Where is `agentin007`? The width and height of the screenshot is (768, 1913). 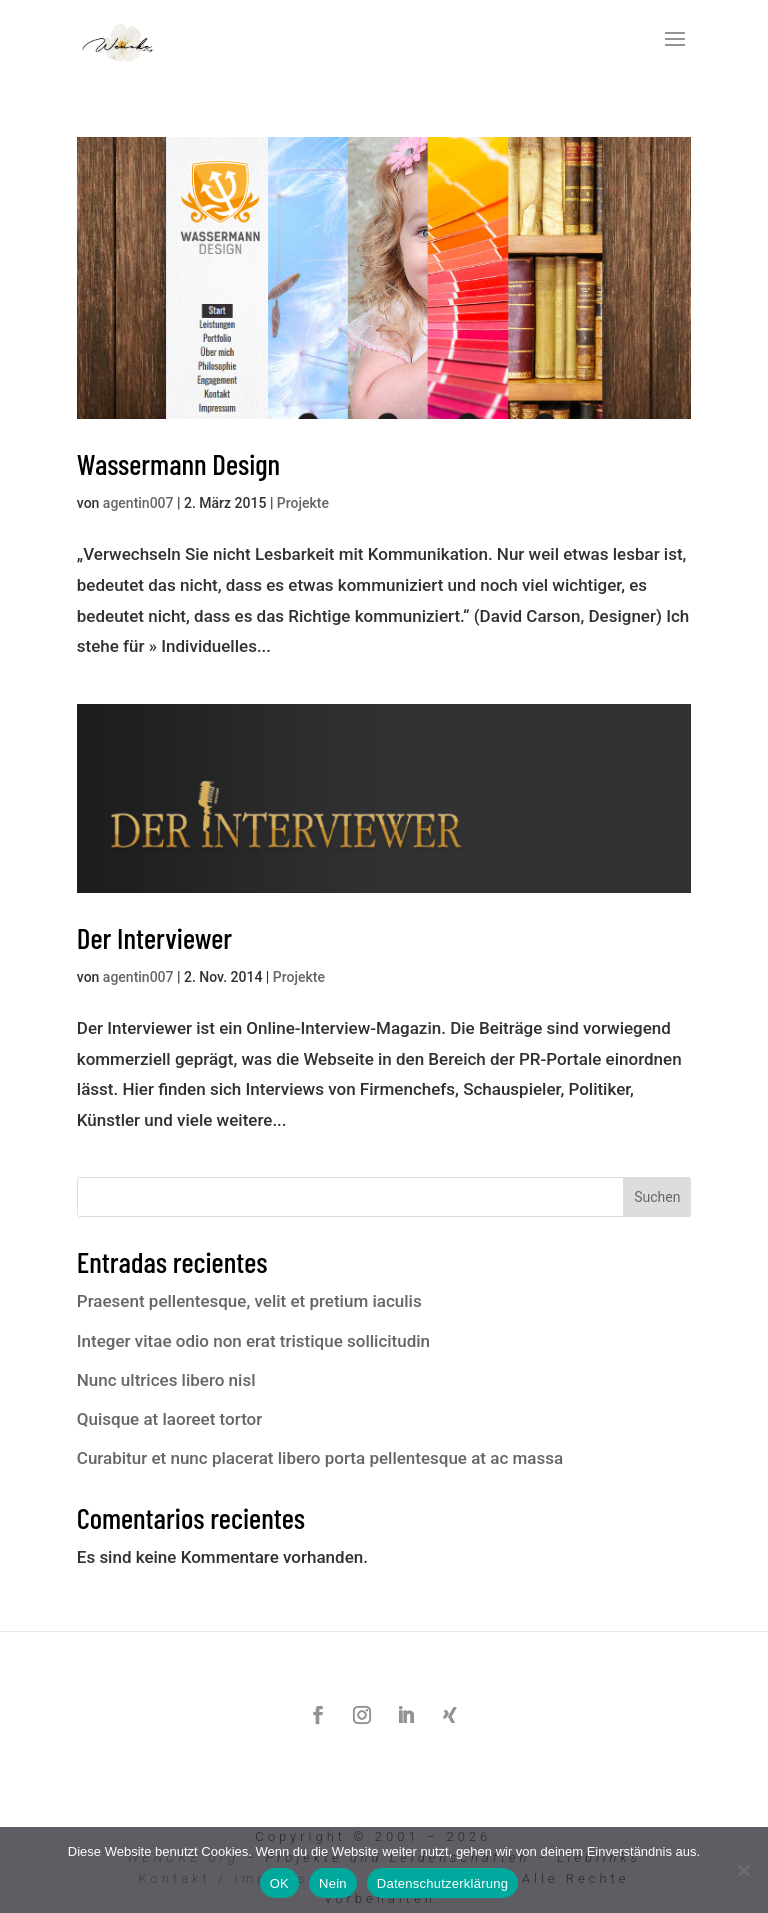 agentin007 is located at coordinates (138, 503).